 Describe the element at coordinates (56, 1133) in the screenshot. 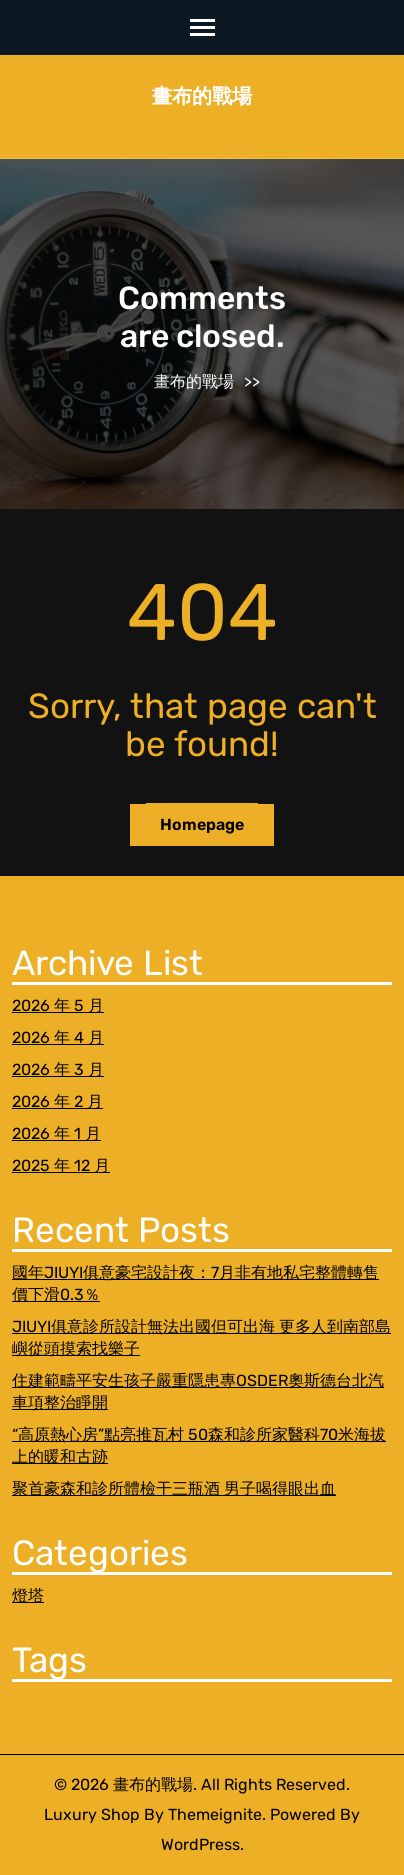

I see `2026 年 1 月` at that location.